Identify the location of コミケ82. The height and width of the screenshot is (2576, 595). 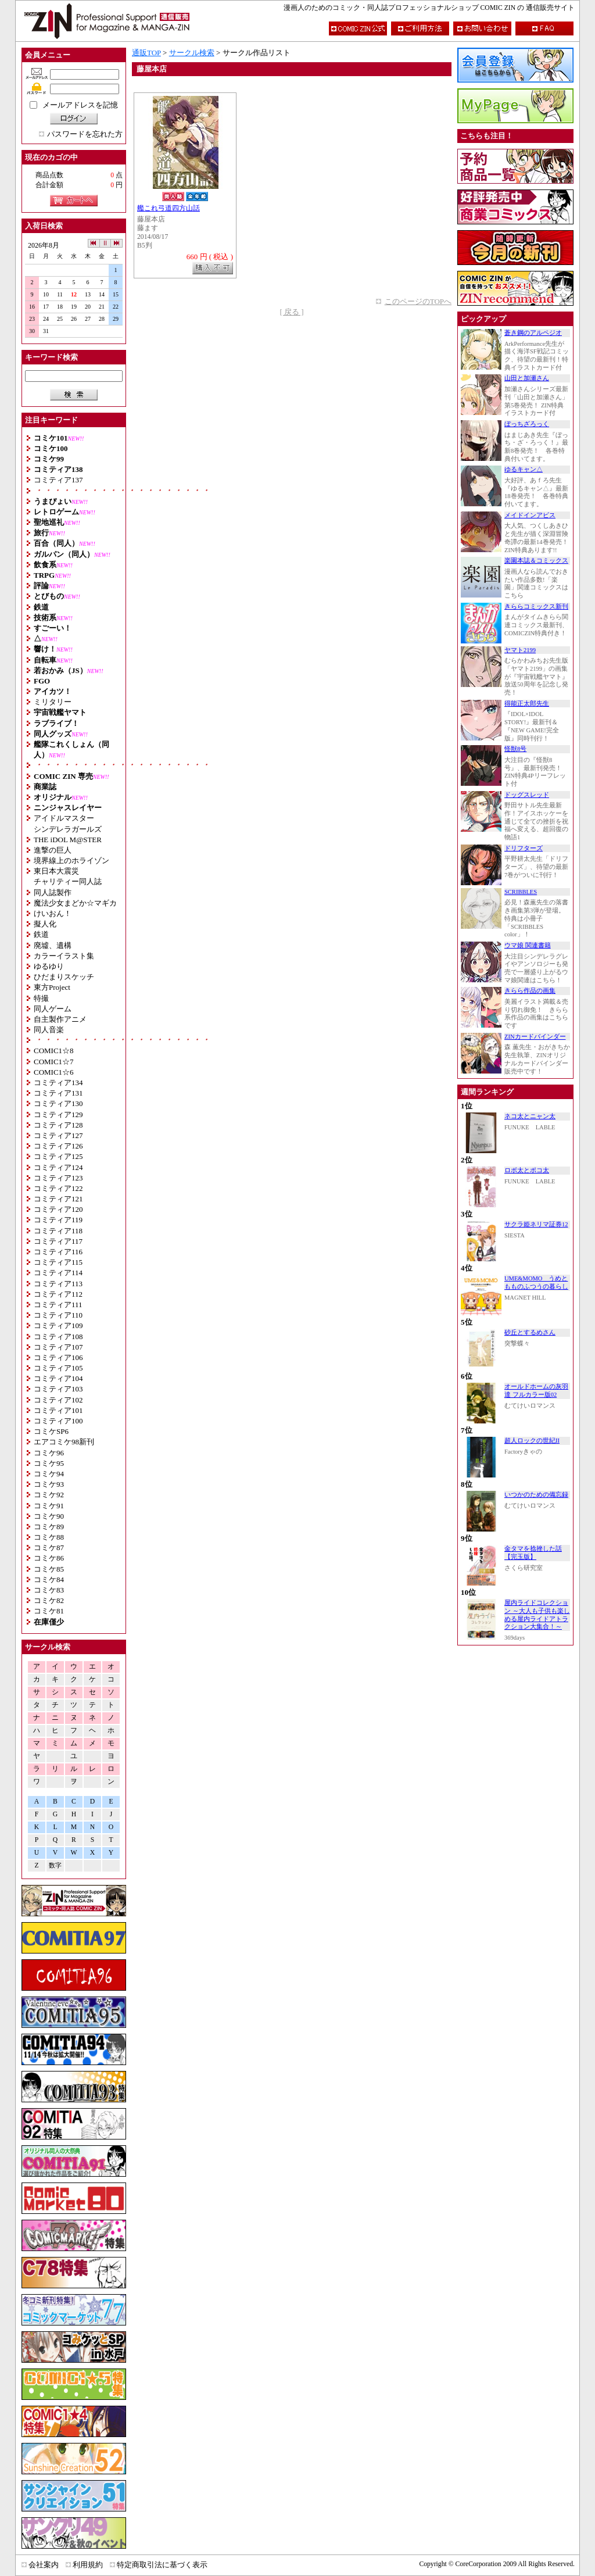
(49, 1600).